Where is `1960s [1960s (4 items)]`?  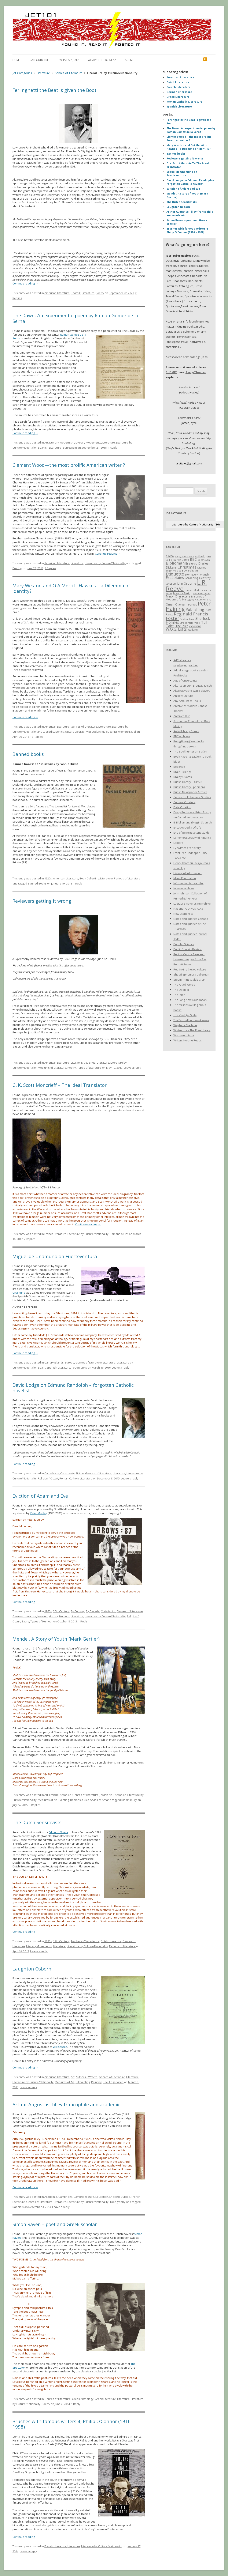
1960s [1960s (4 items)] is located at coordinates (170, 556).